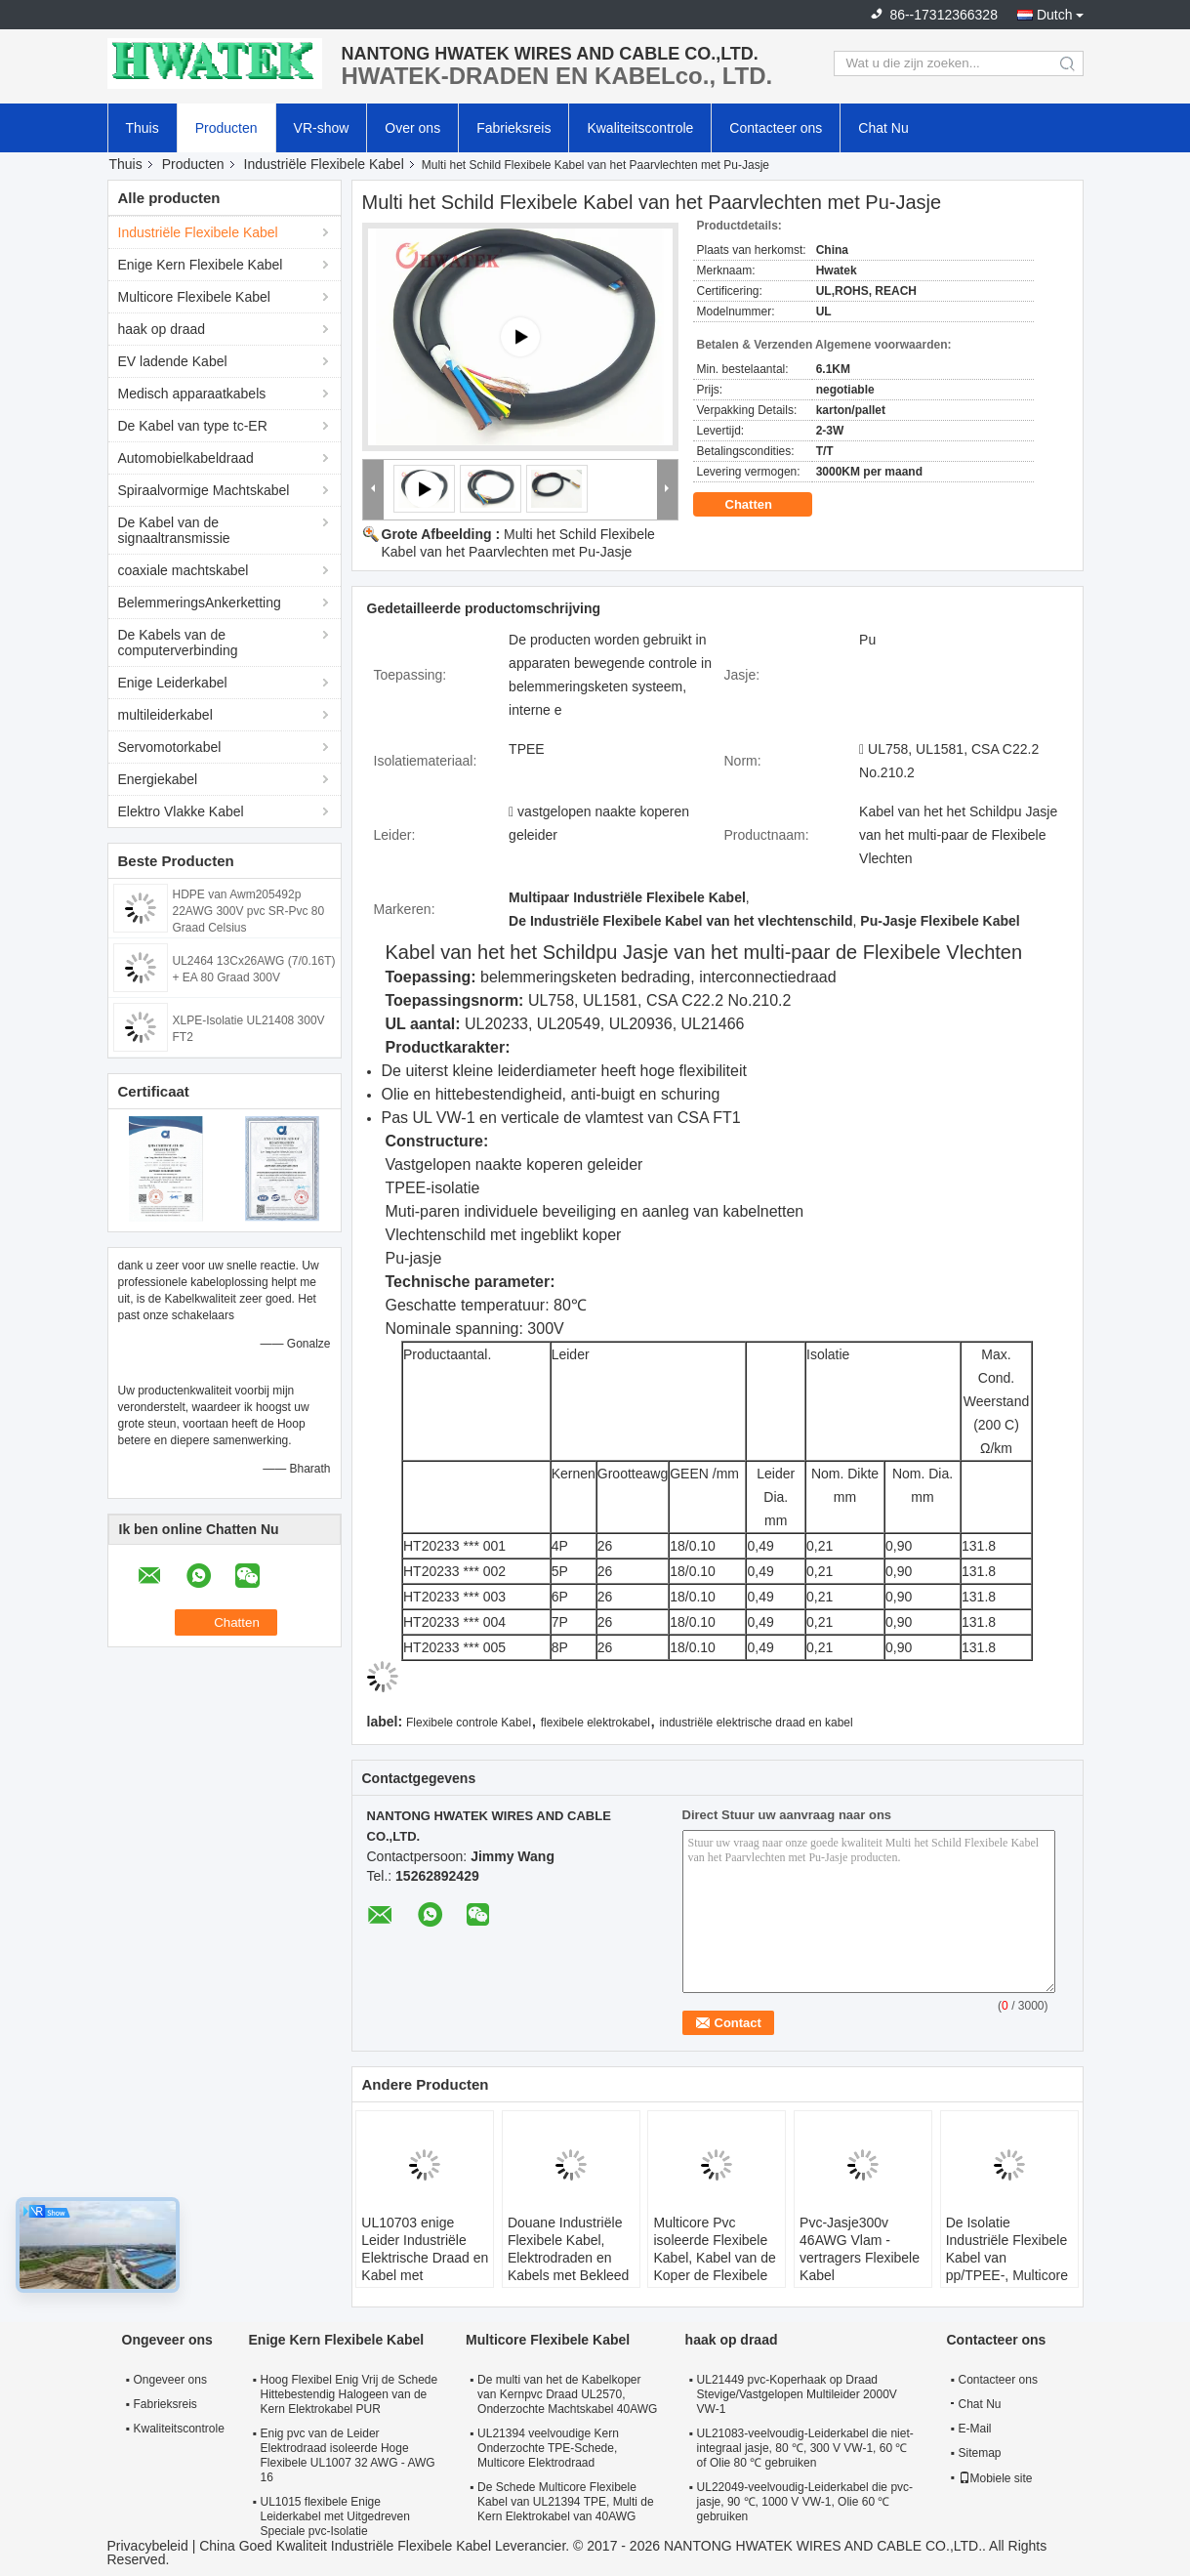  Describe the element at coordinates (348, 2455) in the screenshot. I see `Enig pvc van de Leider Elektrodraad isoleerde Hoge Flexibele UL1007 32 AWG - AWG 16` at that location.